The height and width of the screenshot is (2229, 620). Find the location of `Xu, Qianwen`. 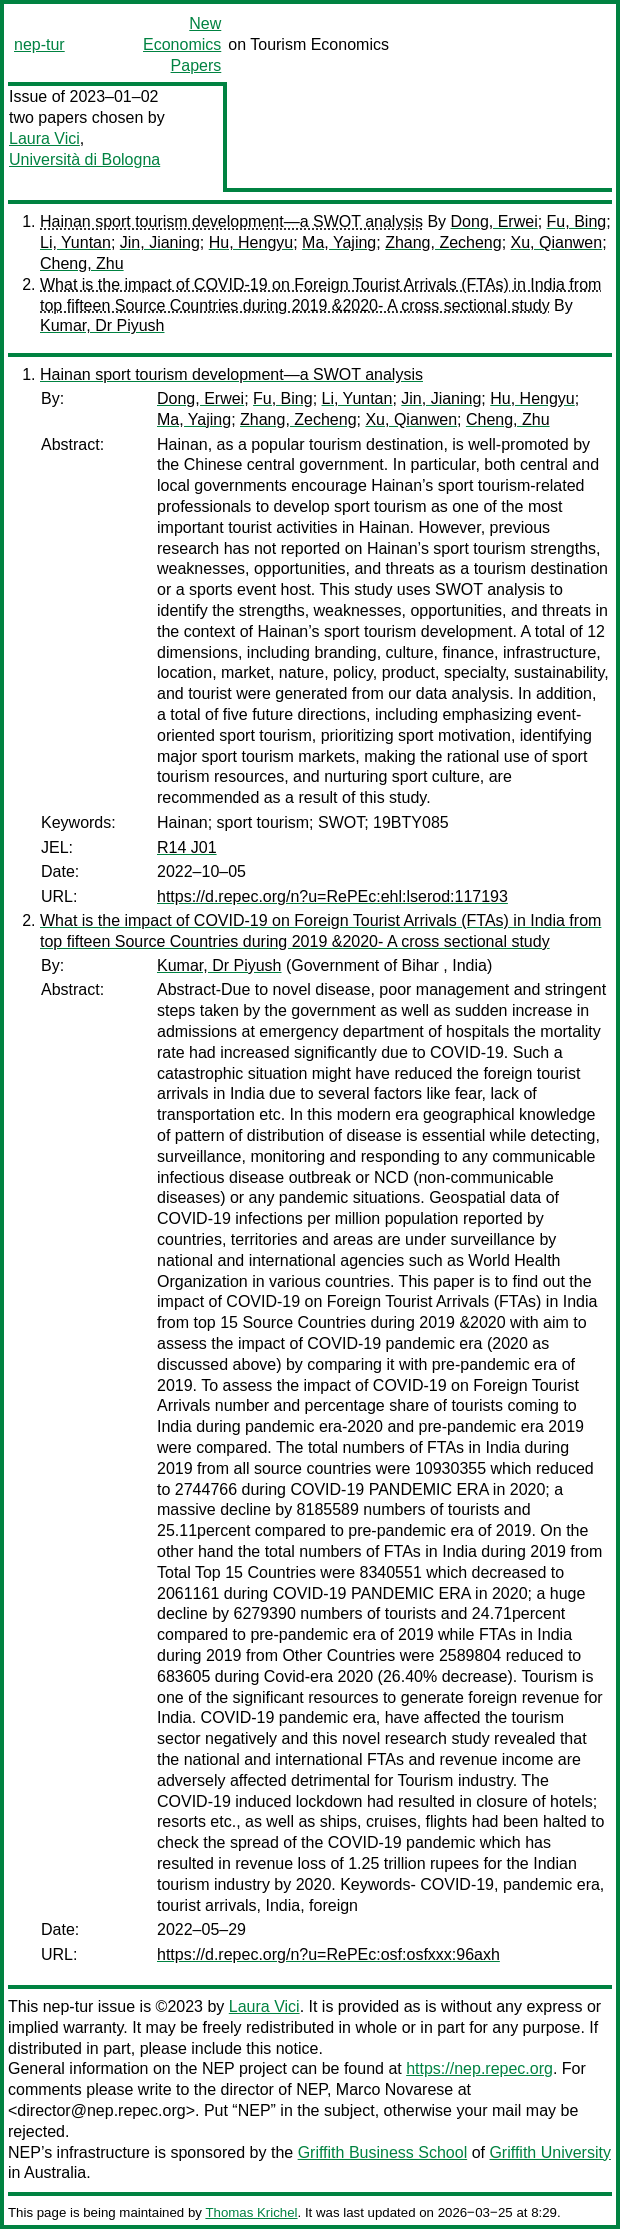

Xu, Qianwen is located at coordinates (557, 242).